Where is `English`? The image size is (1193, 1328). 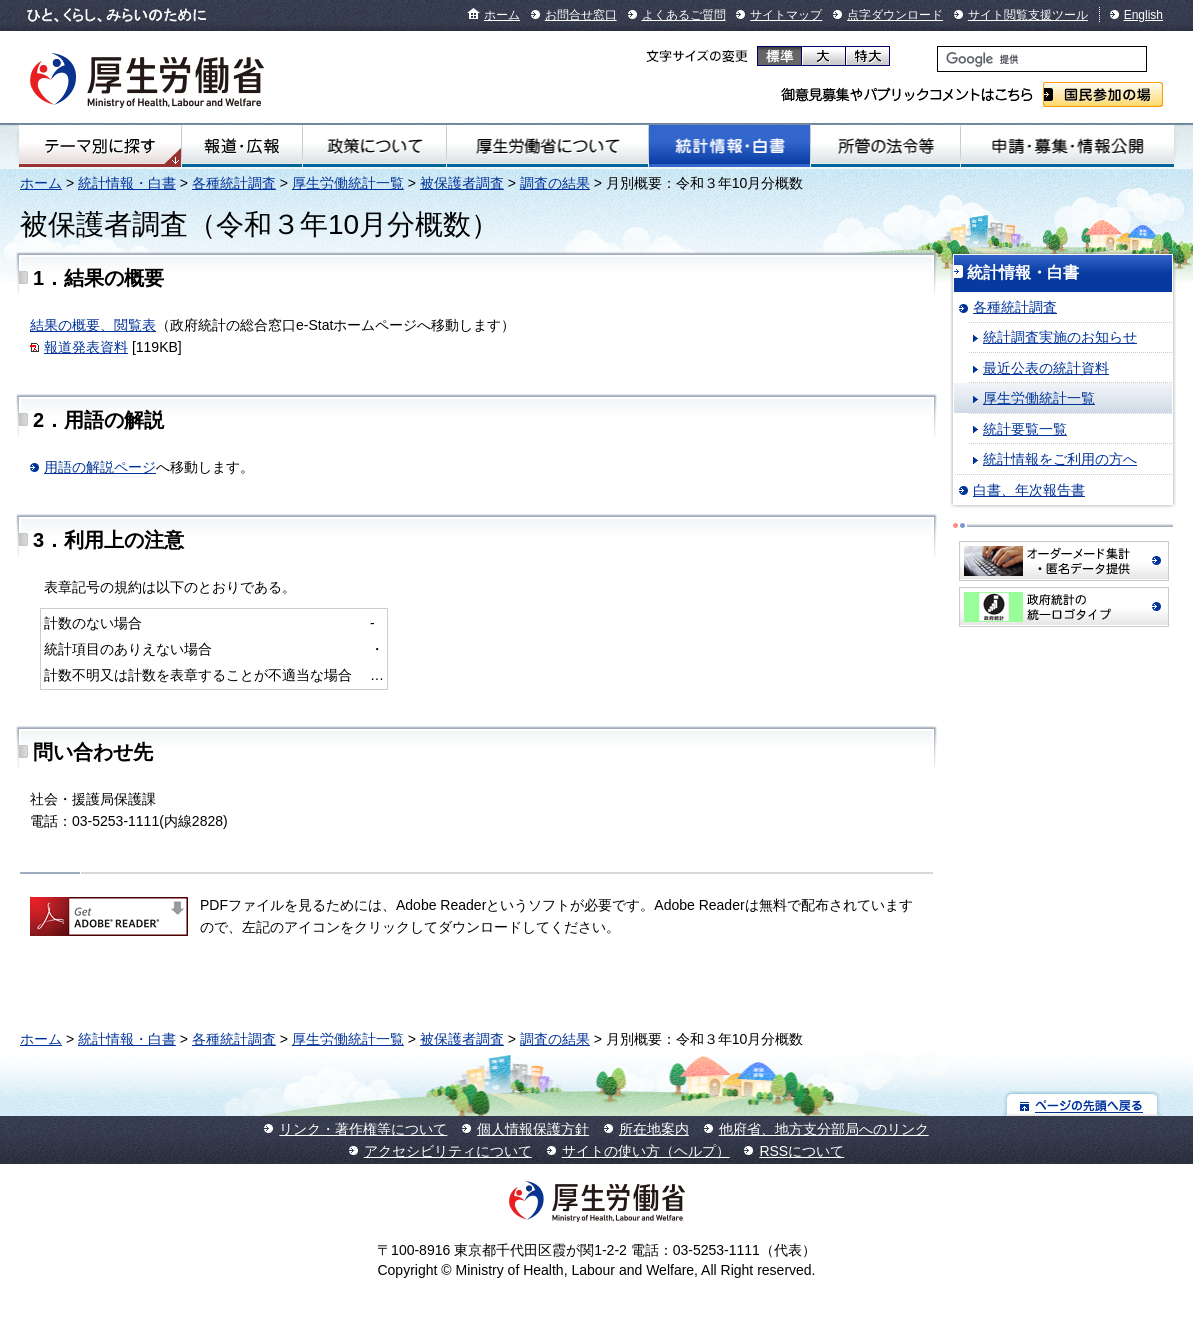
English is located at coordinates (1143, 15).